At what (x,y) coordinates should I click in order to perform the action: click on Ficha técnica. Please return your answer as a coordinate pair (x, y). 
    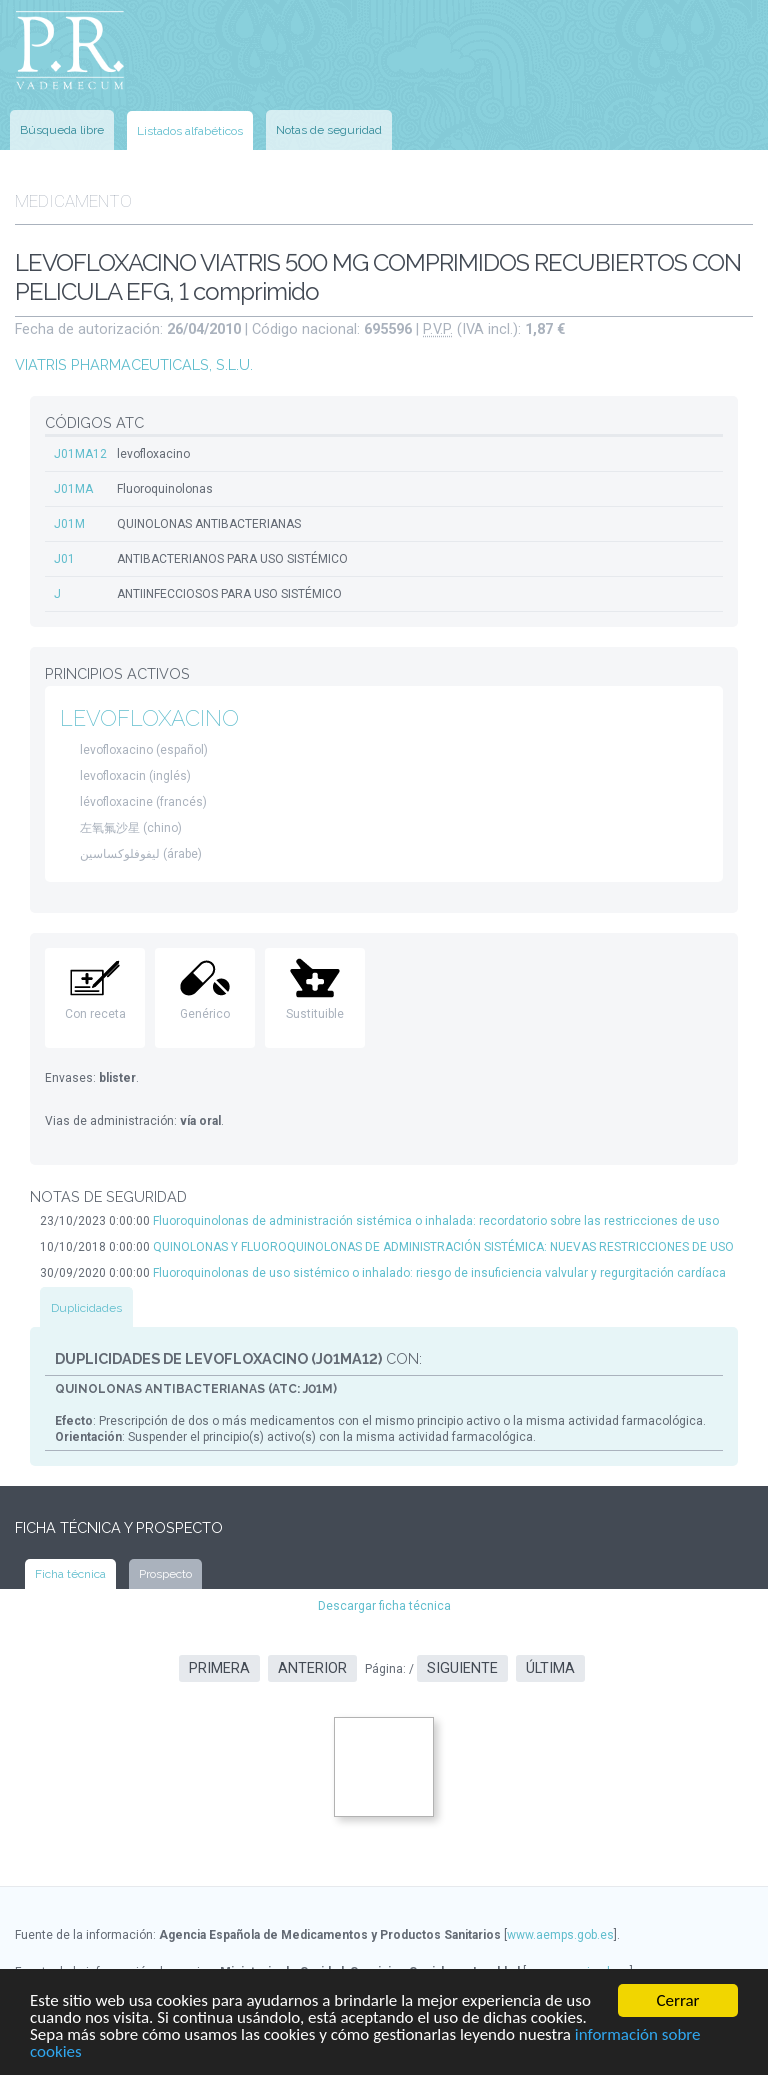
    Looking at the image, I should click on (70, 1574).